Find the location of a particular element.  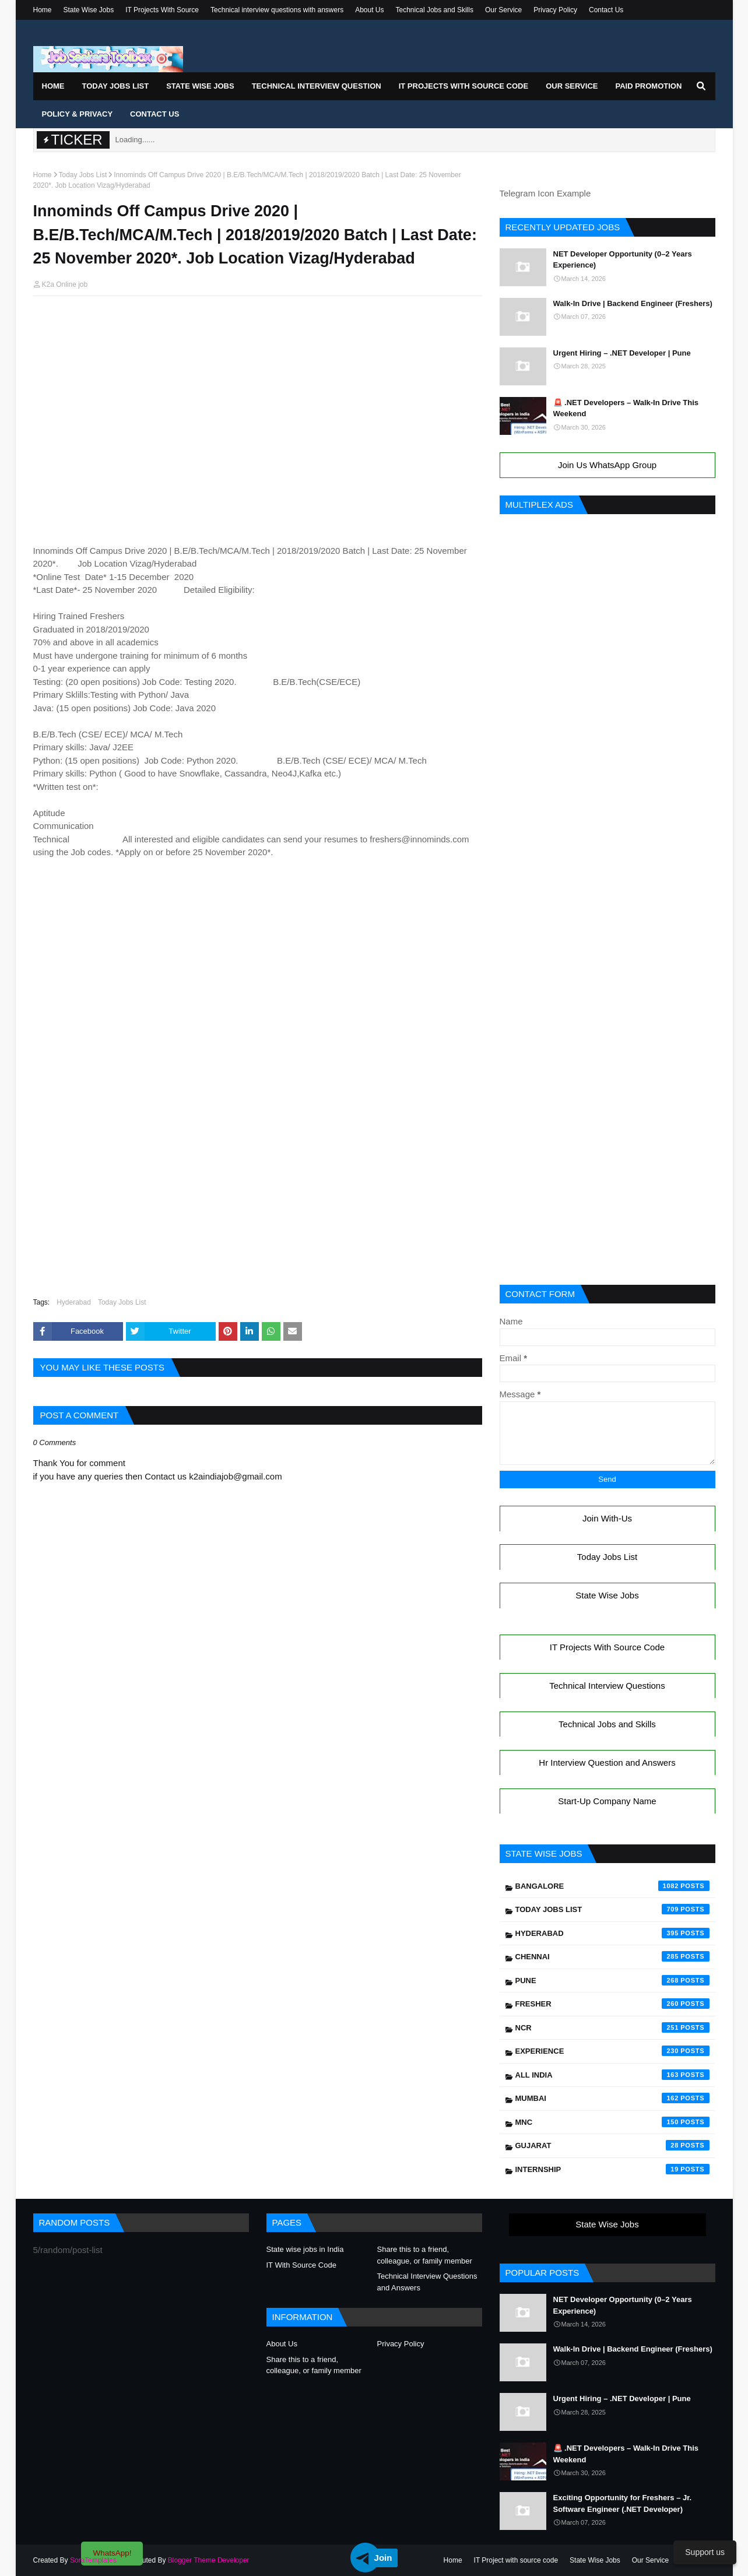

Exciting Opportunity for Freshers – Jr. Software Engineer (.NET Developer) is located at coordinates (622, 2503).